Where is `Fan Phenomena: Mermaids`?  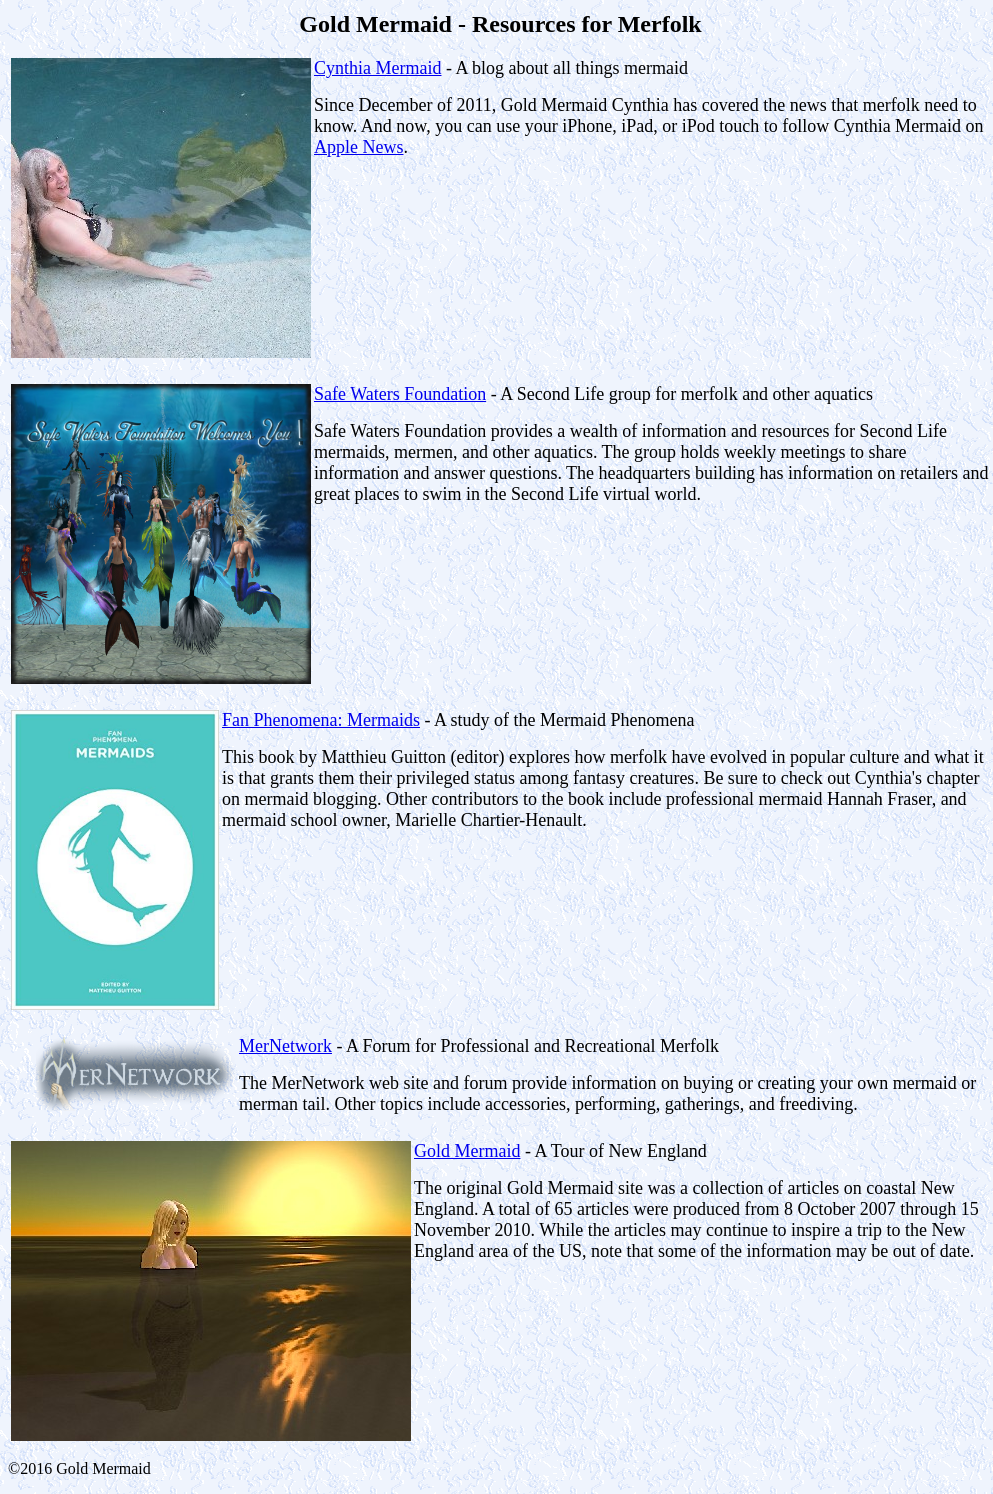
Fan Phenomena: Mermaids is located at coordinates (321, 720).